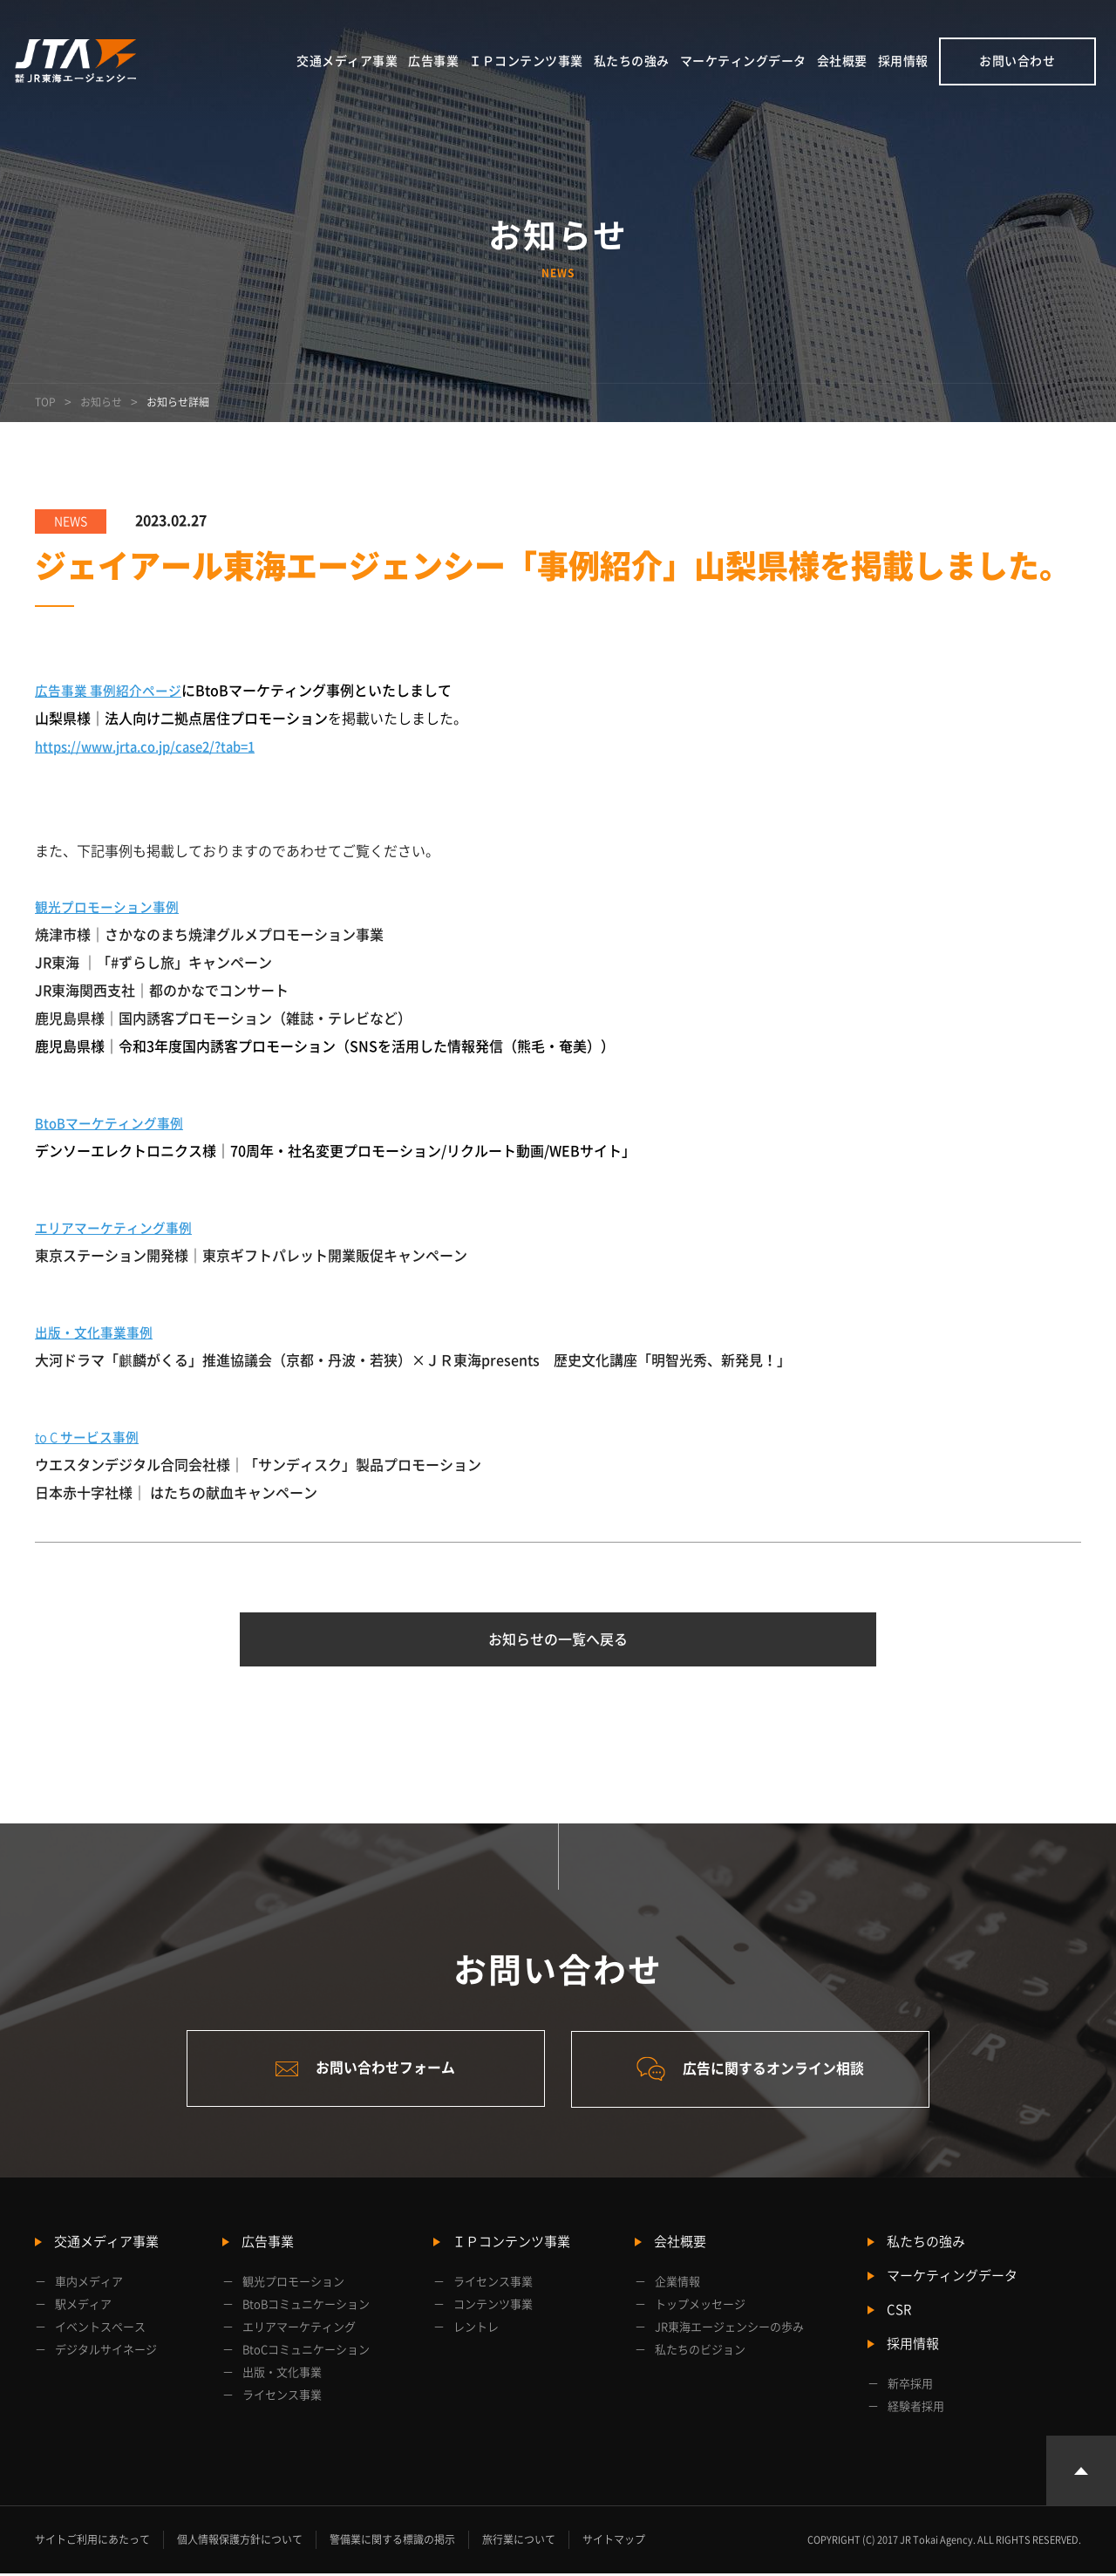  I want to click on 観光プロモーション, so click(293, 2284).